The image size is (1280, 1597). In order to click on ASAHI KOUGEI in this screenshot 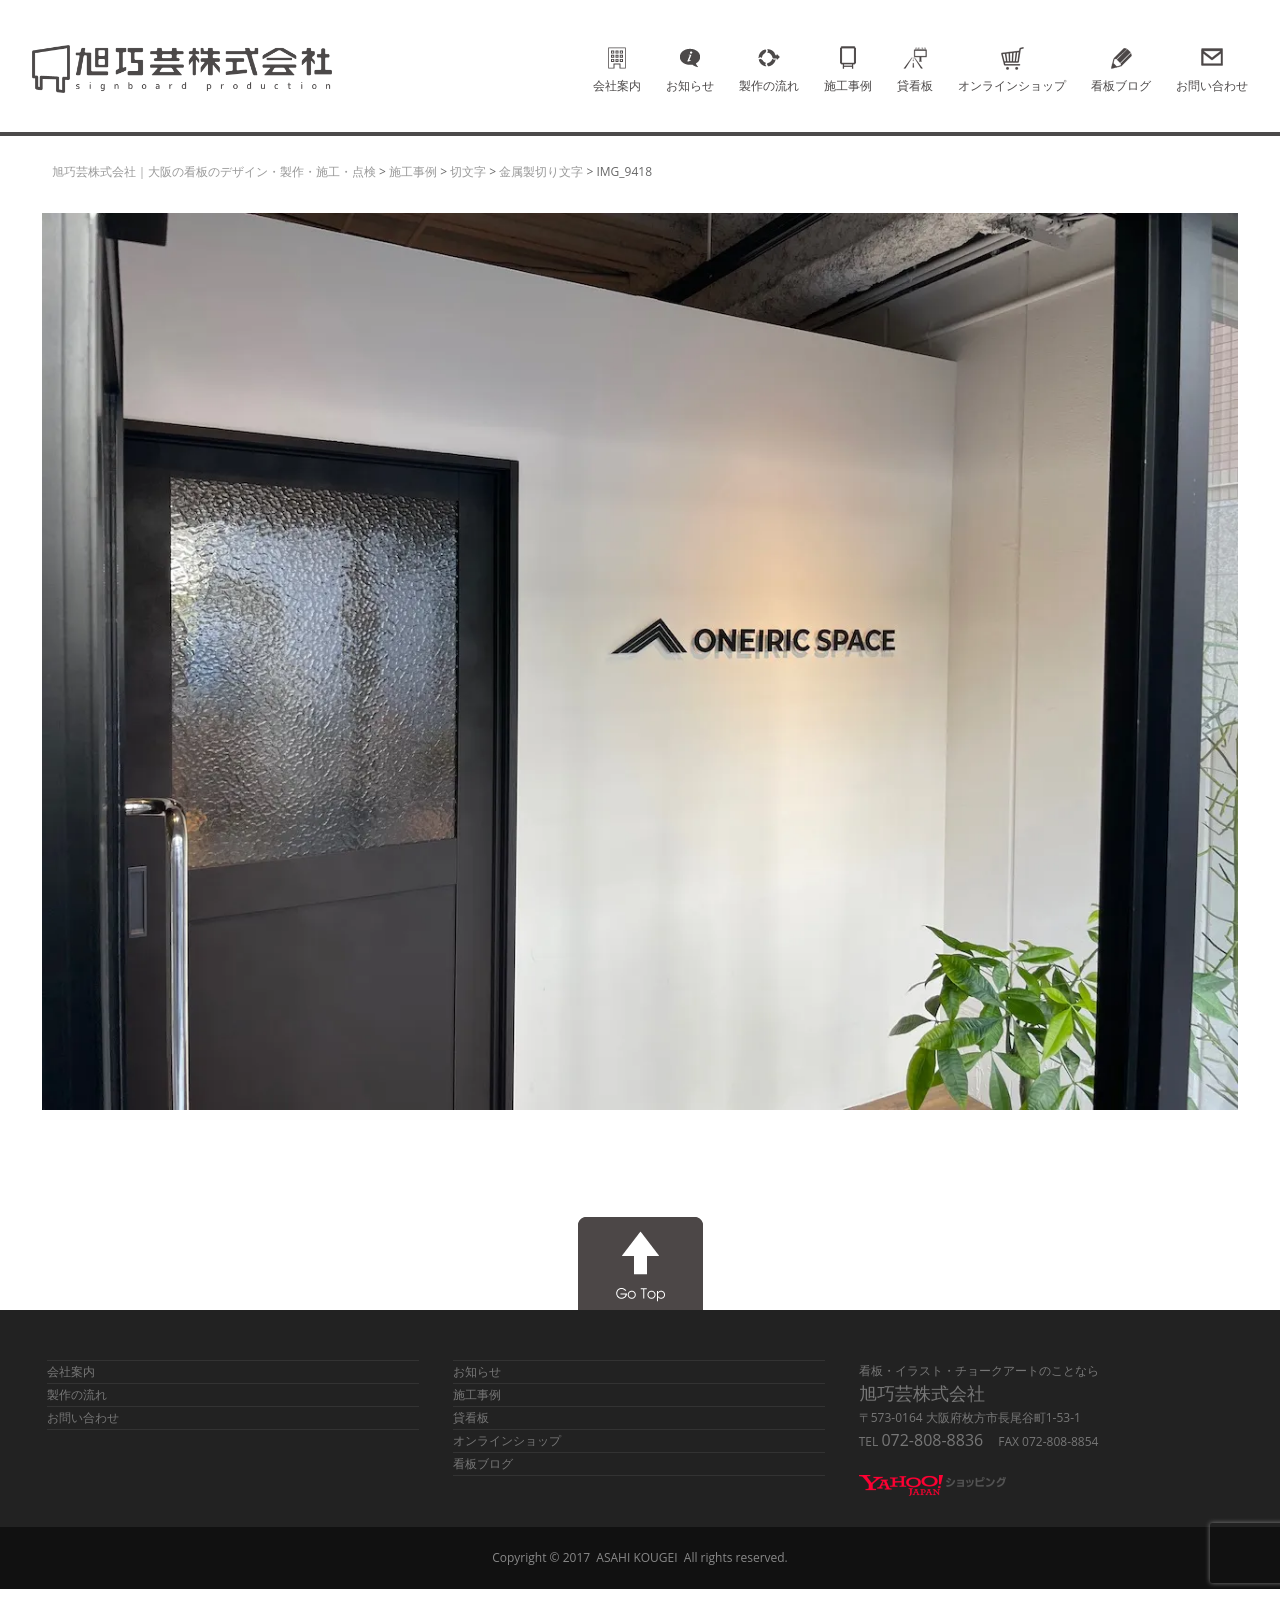, I will do `click(636, 1557)`.